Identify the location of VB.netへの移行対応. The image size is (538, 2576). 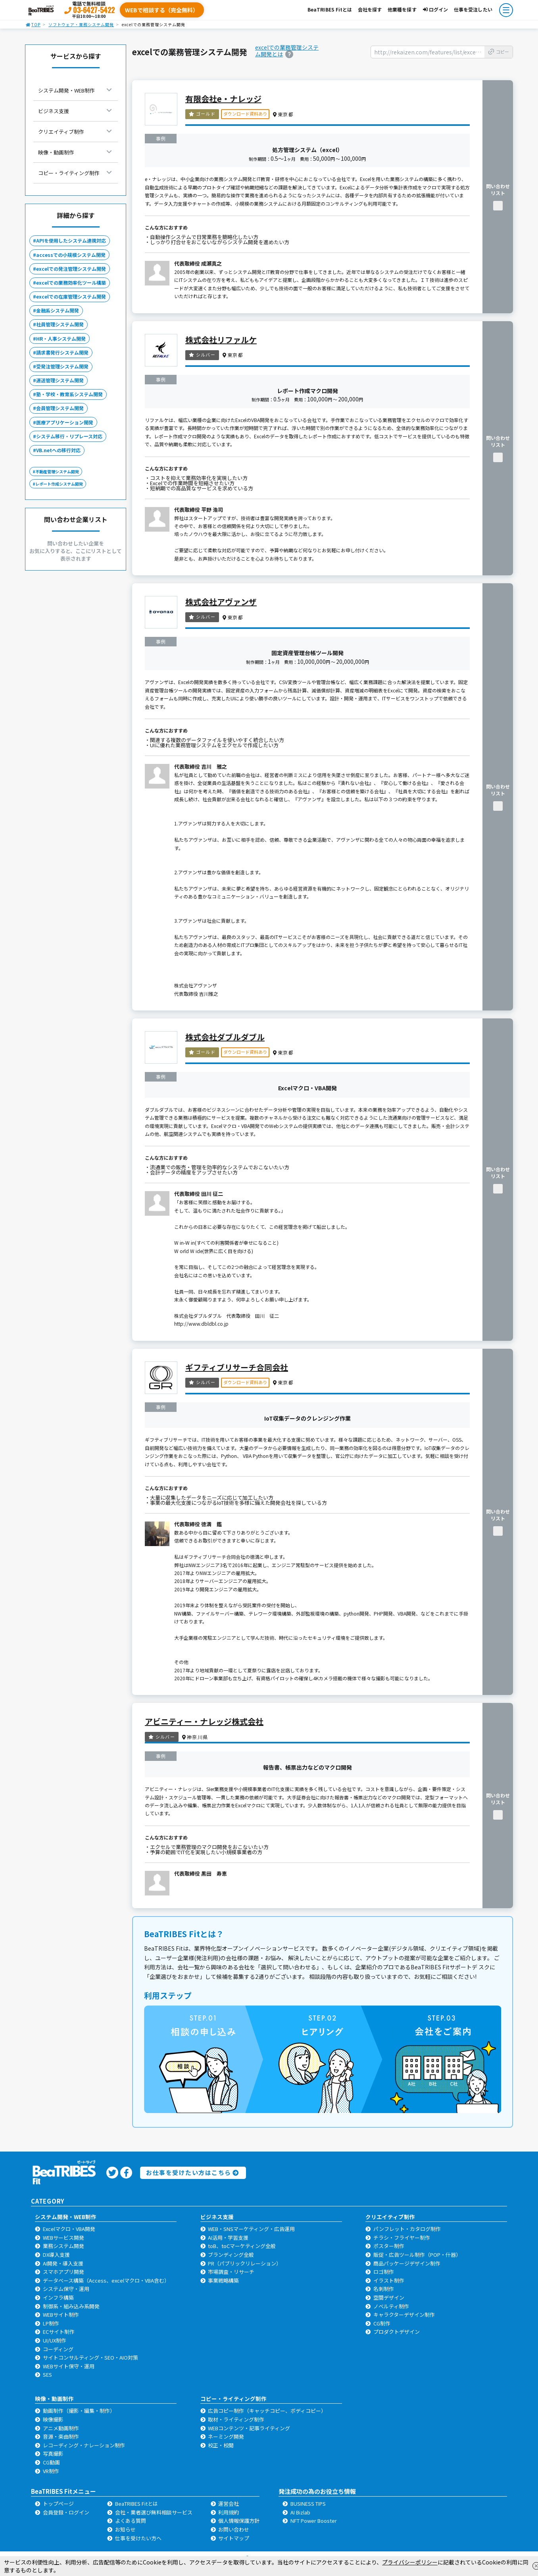
(58, 450).